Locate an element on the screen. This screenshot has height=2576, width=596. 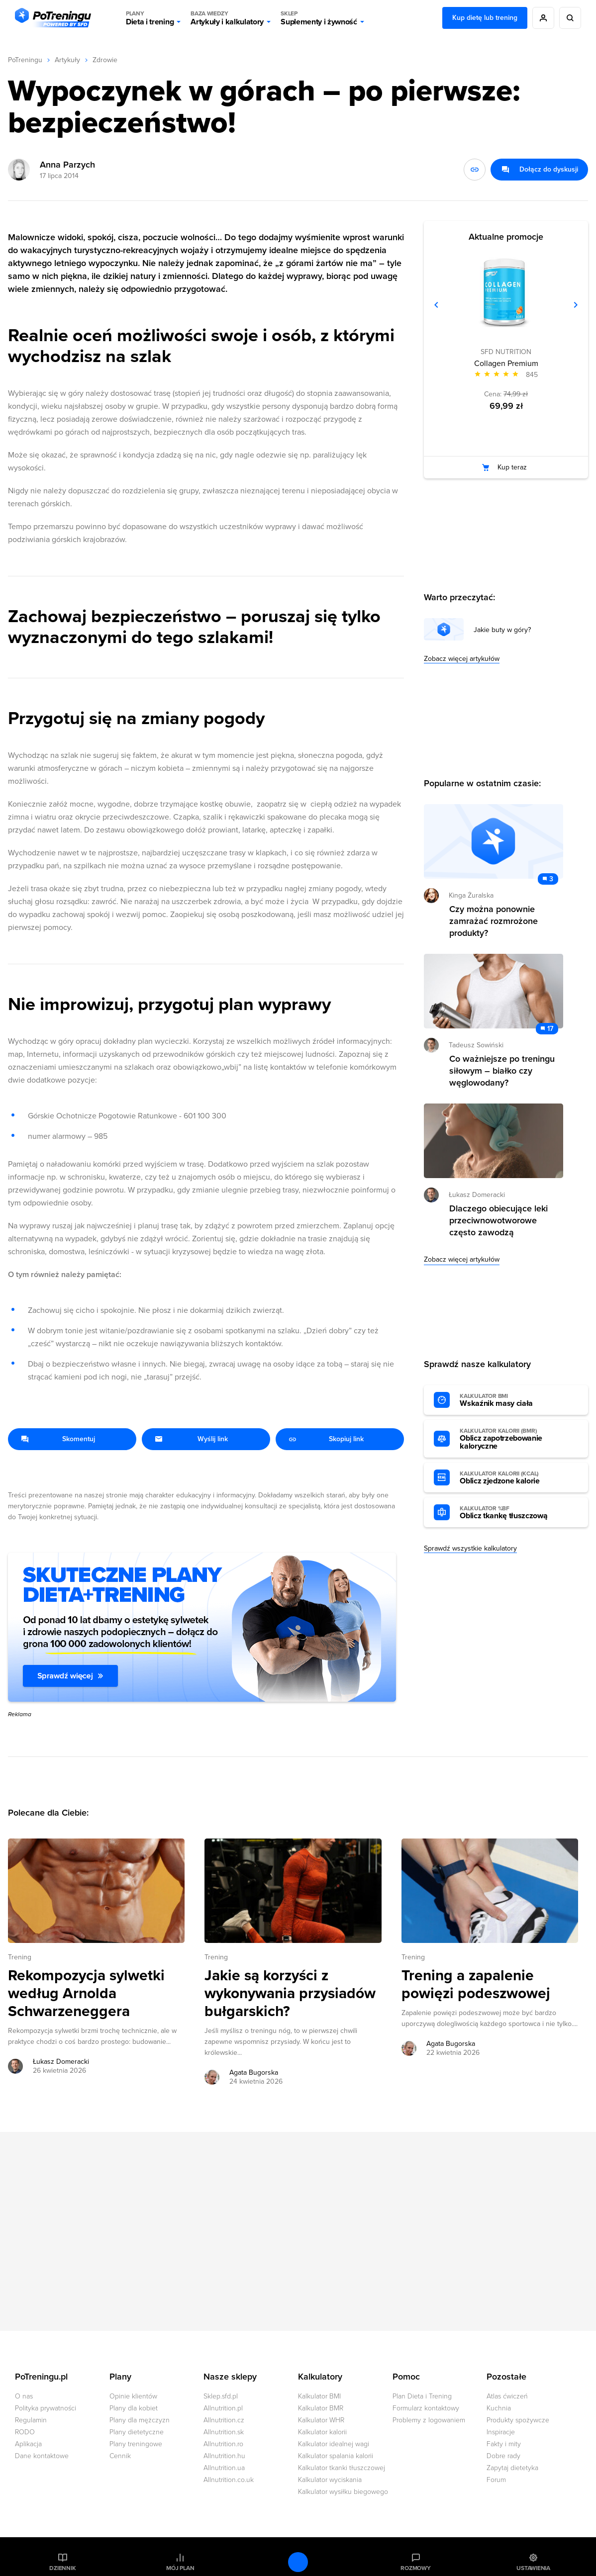
Dziennik is located at coordinates (62, 2568).